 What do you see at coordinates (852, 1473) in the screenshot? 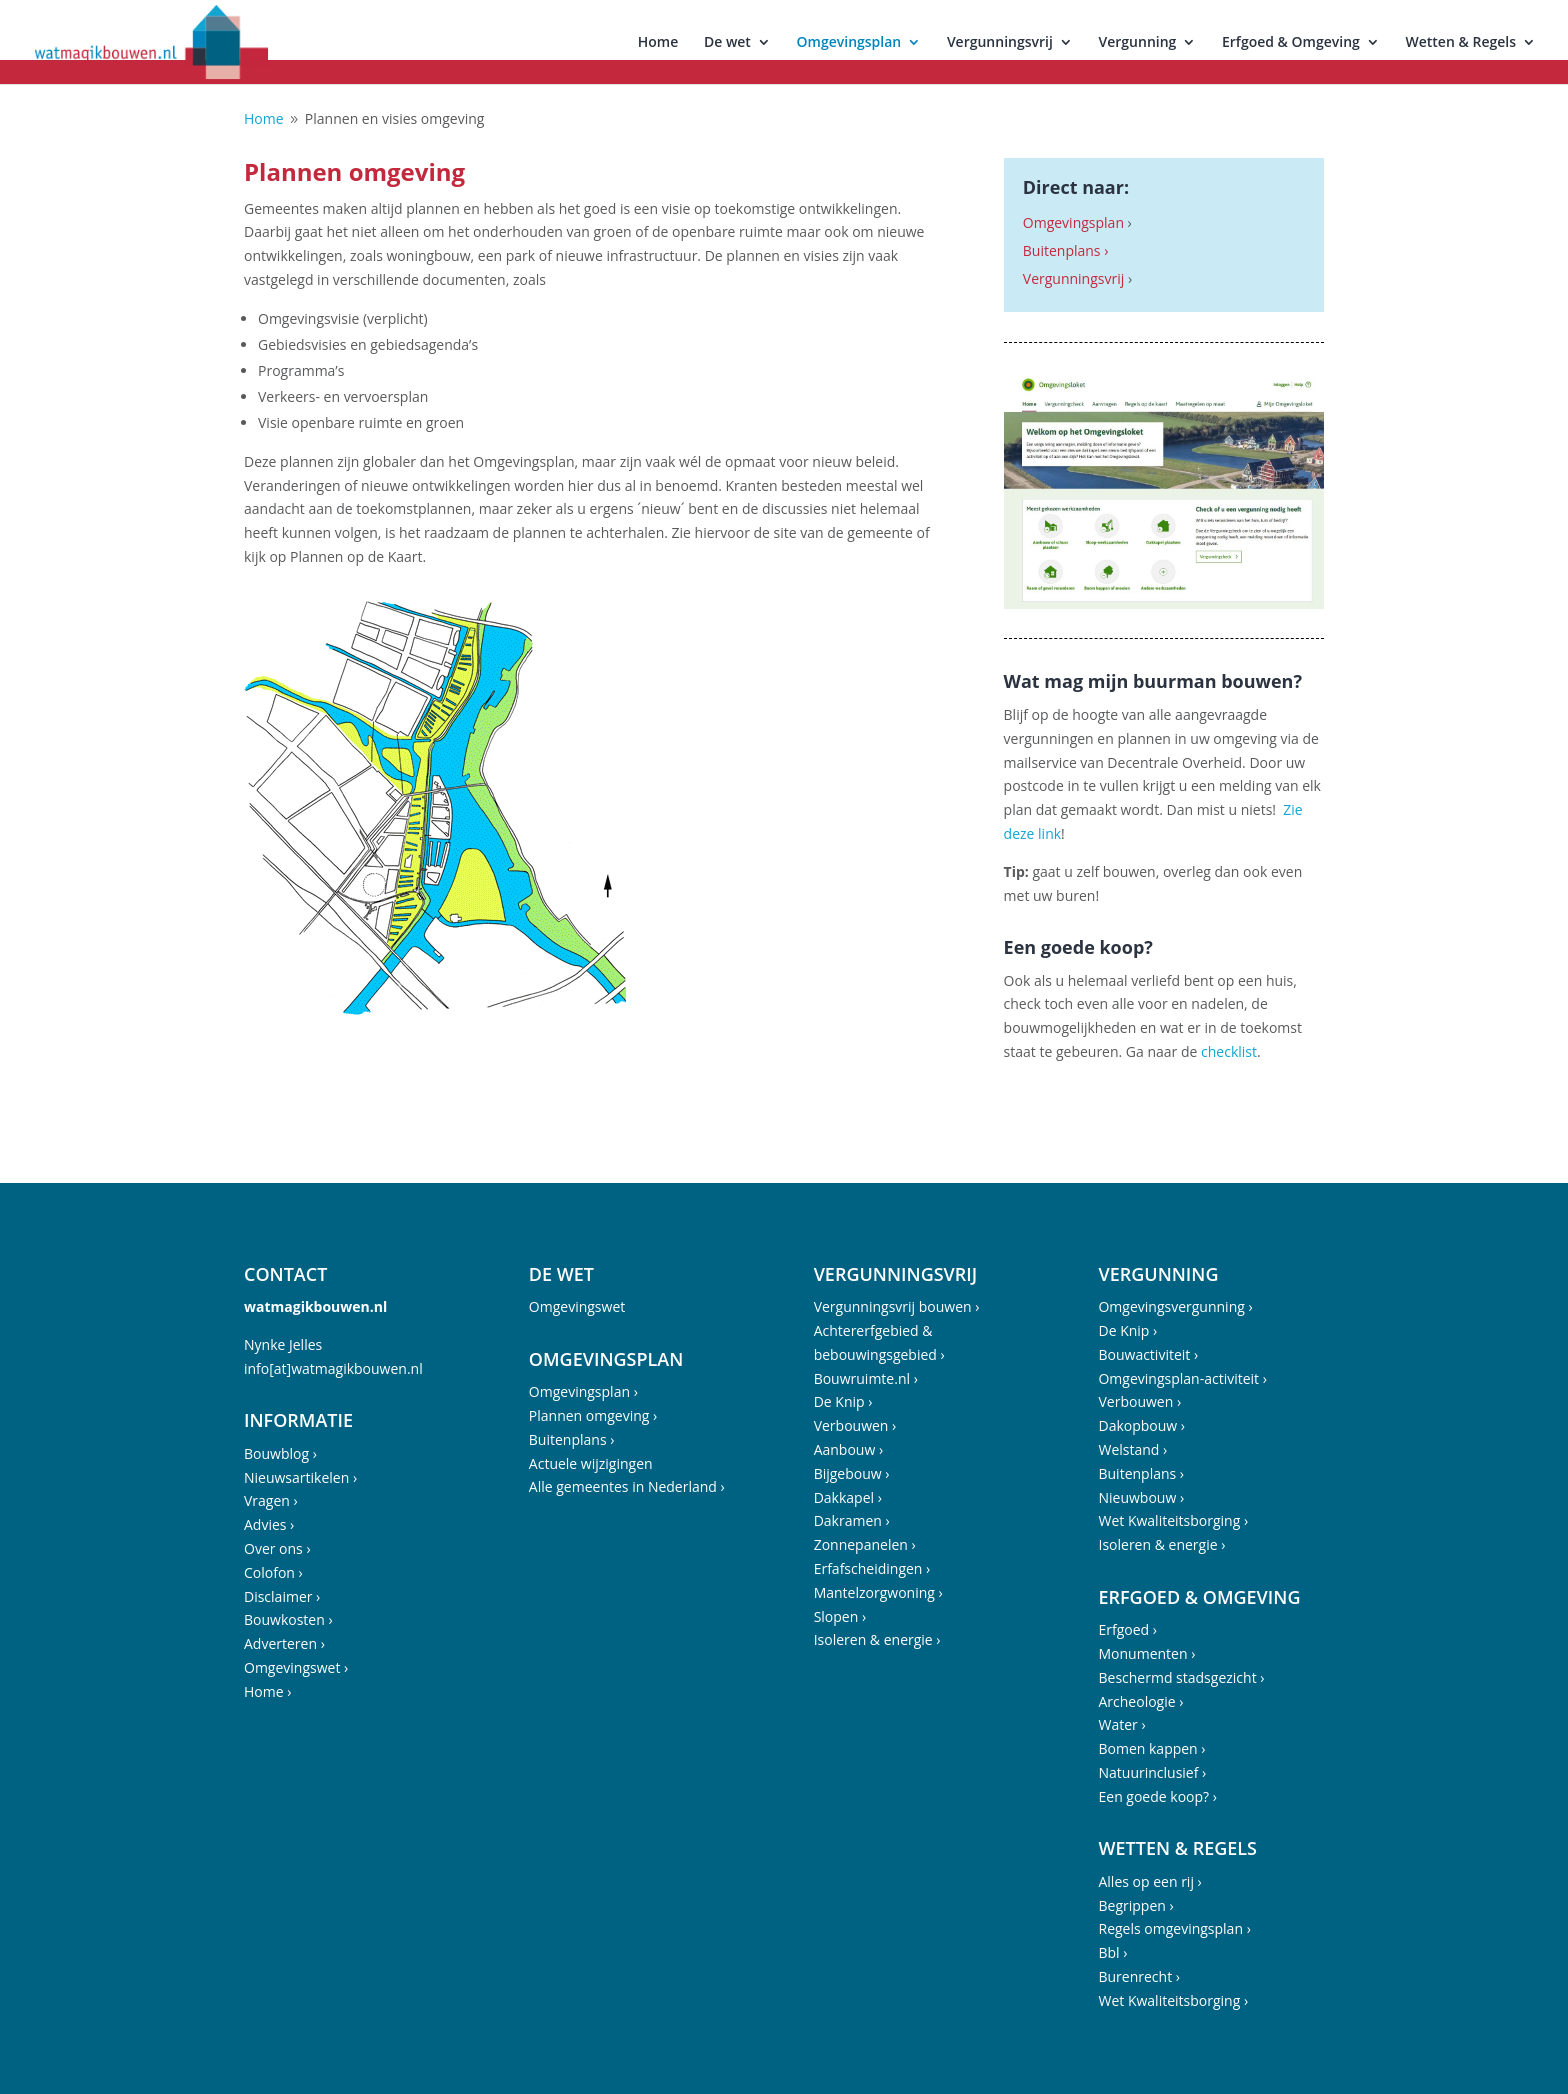
I see `Bijgebouw ›` at bounding box center [852, 1473].